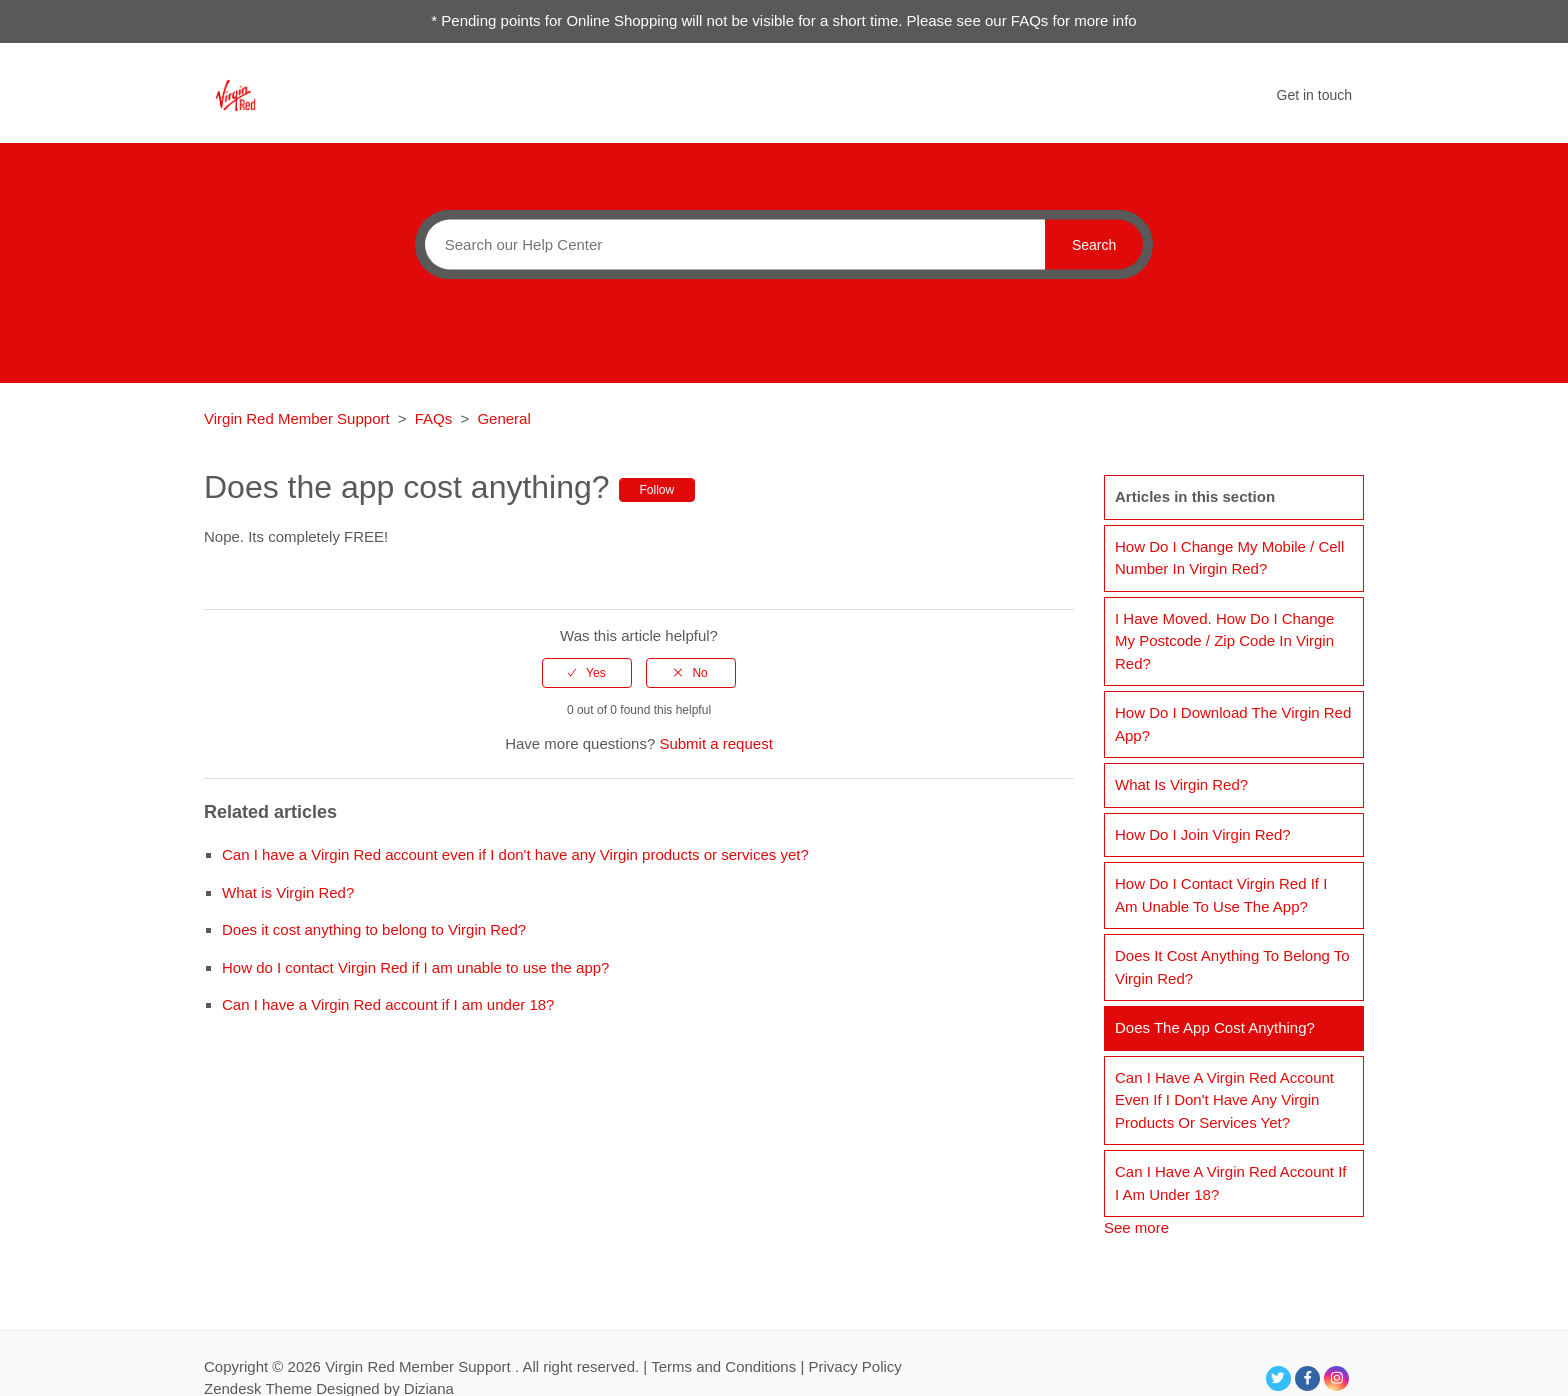  Describe the element at coordinates (374, 929) in the screenshot. I see `Does it cost anything to belong to Virgin Red?` at that location.